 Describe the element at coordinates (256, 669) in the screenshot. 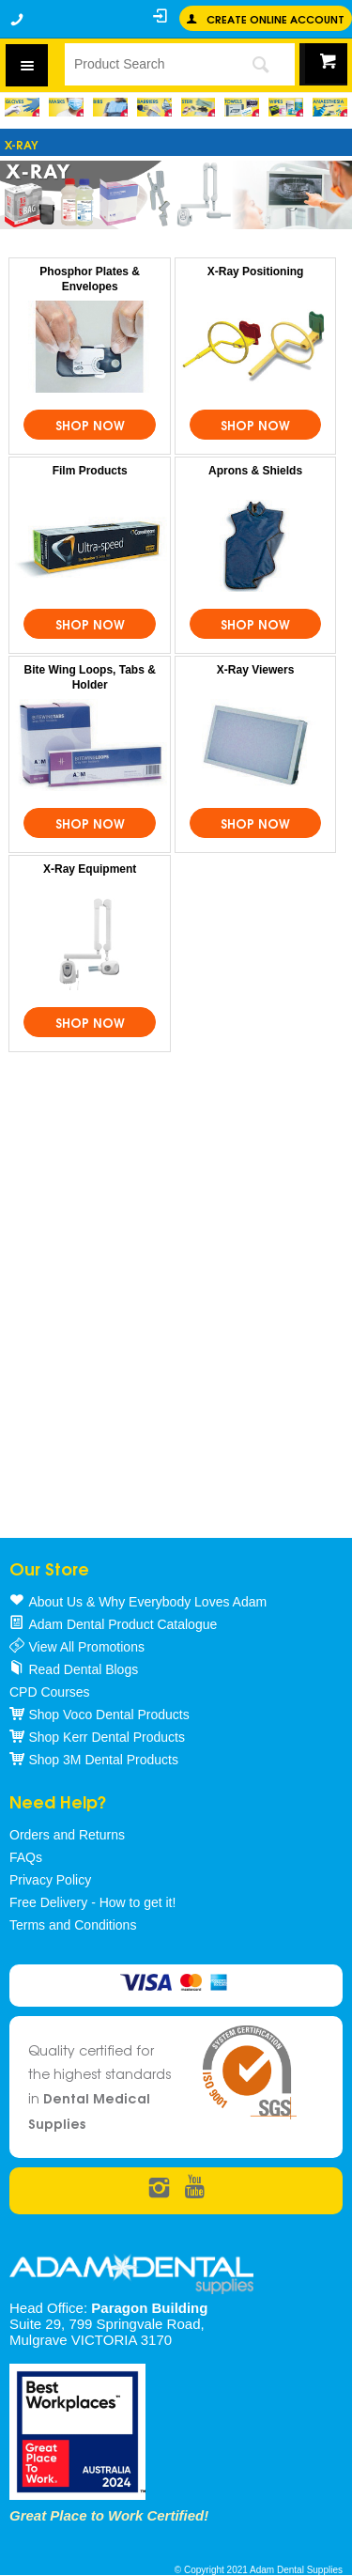

I see `X-Ray Viewers` at that location.